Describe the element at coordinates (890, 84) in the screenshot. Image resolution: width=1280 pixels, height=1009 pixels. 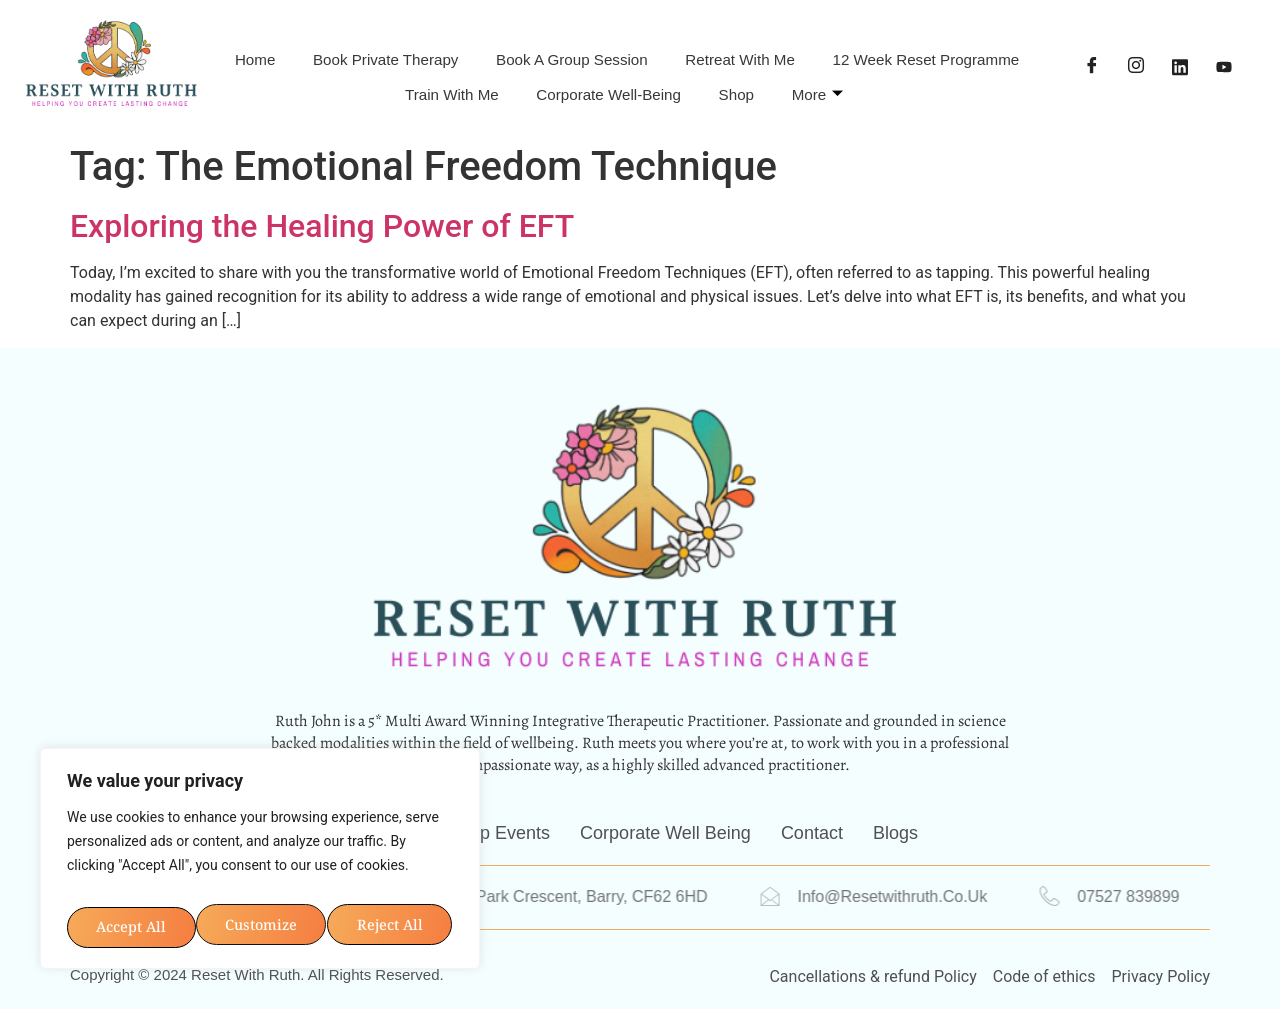
I see `Shop` at that location.